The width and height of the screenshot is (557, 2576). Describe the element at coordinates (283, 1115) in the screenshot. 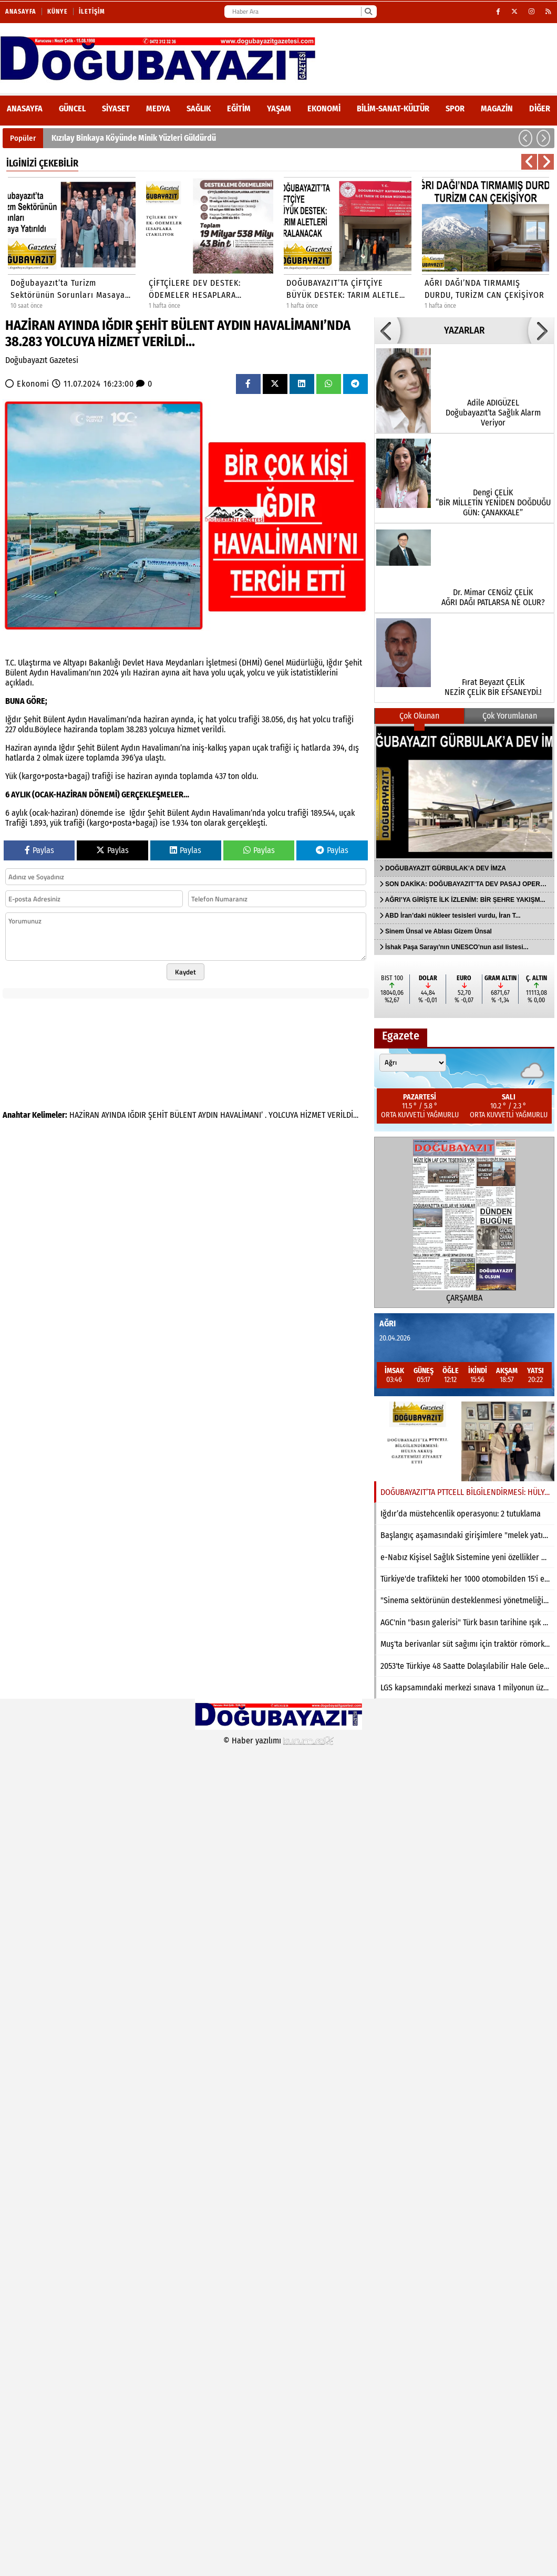

I see `YOLCUYA` at that location.